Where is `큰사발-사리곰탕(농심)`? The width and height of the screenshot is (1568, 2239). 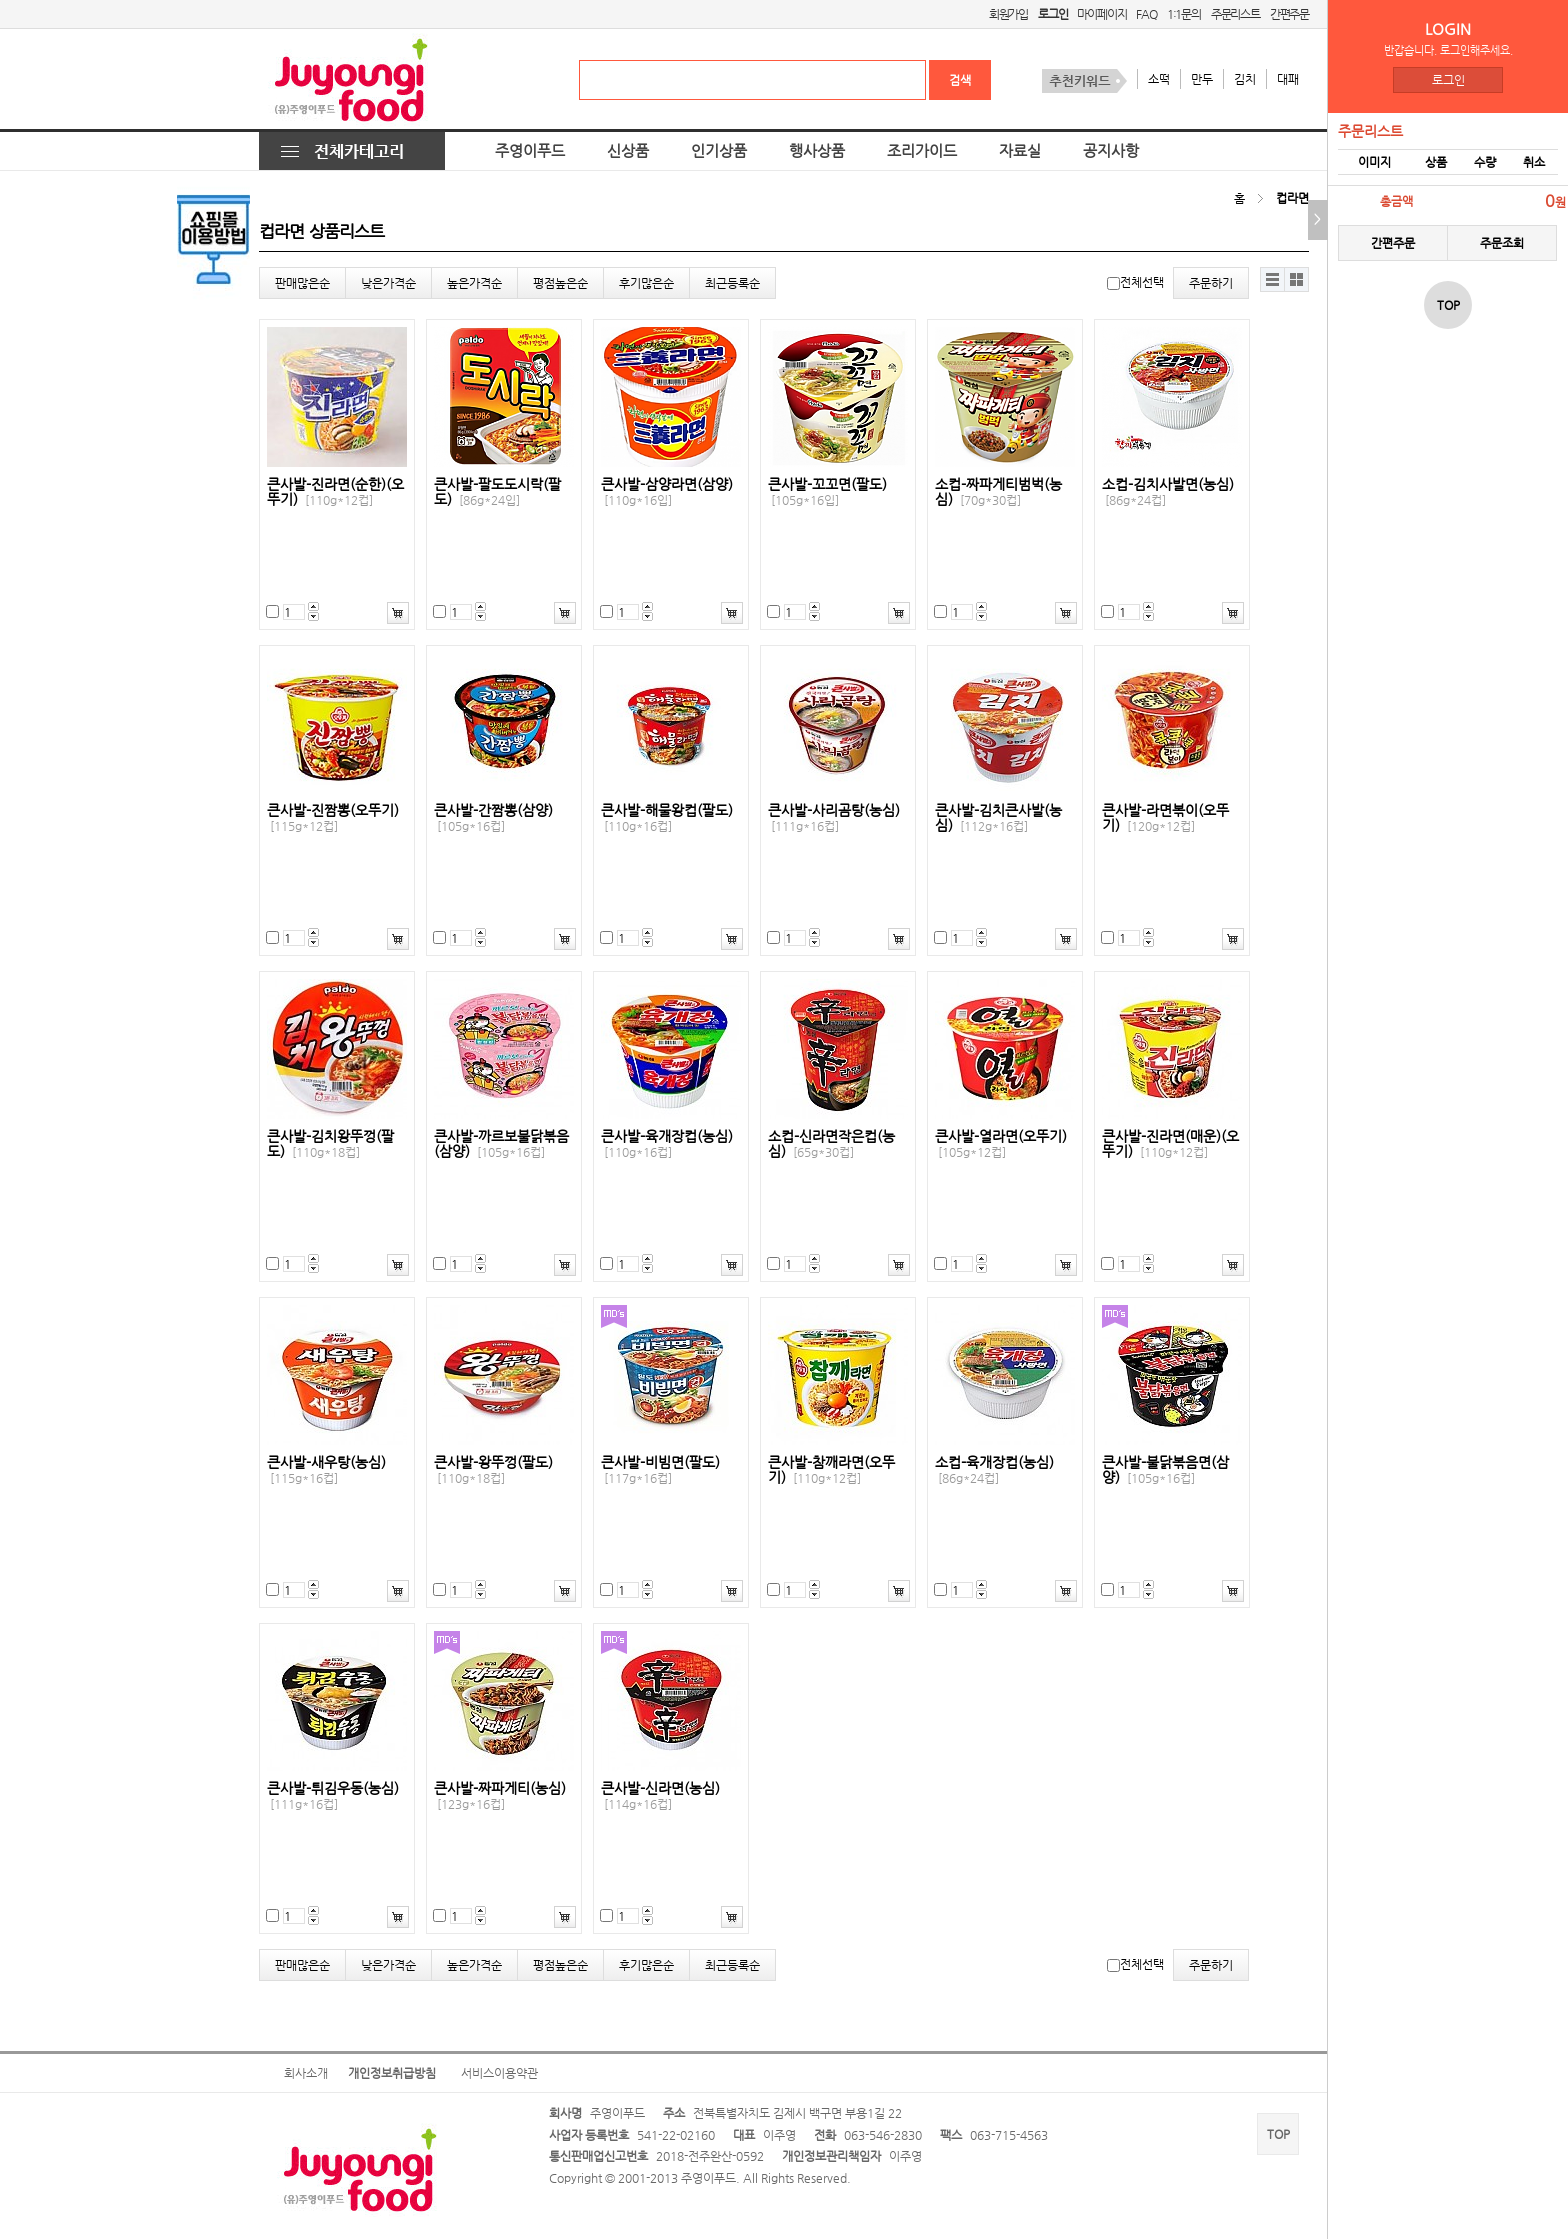
큰사발-사리곰탕(농심) is located at coordinates (834, 818).